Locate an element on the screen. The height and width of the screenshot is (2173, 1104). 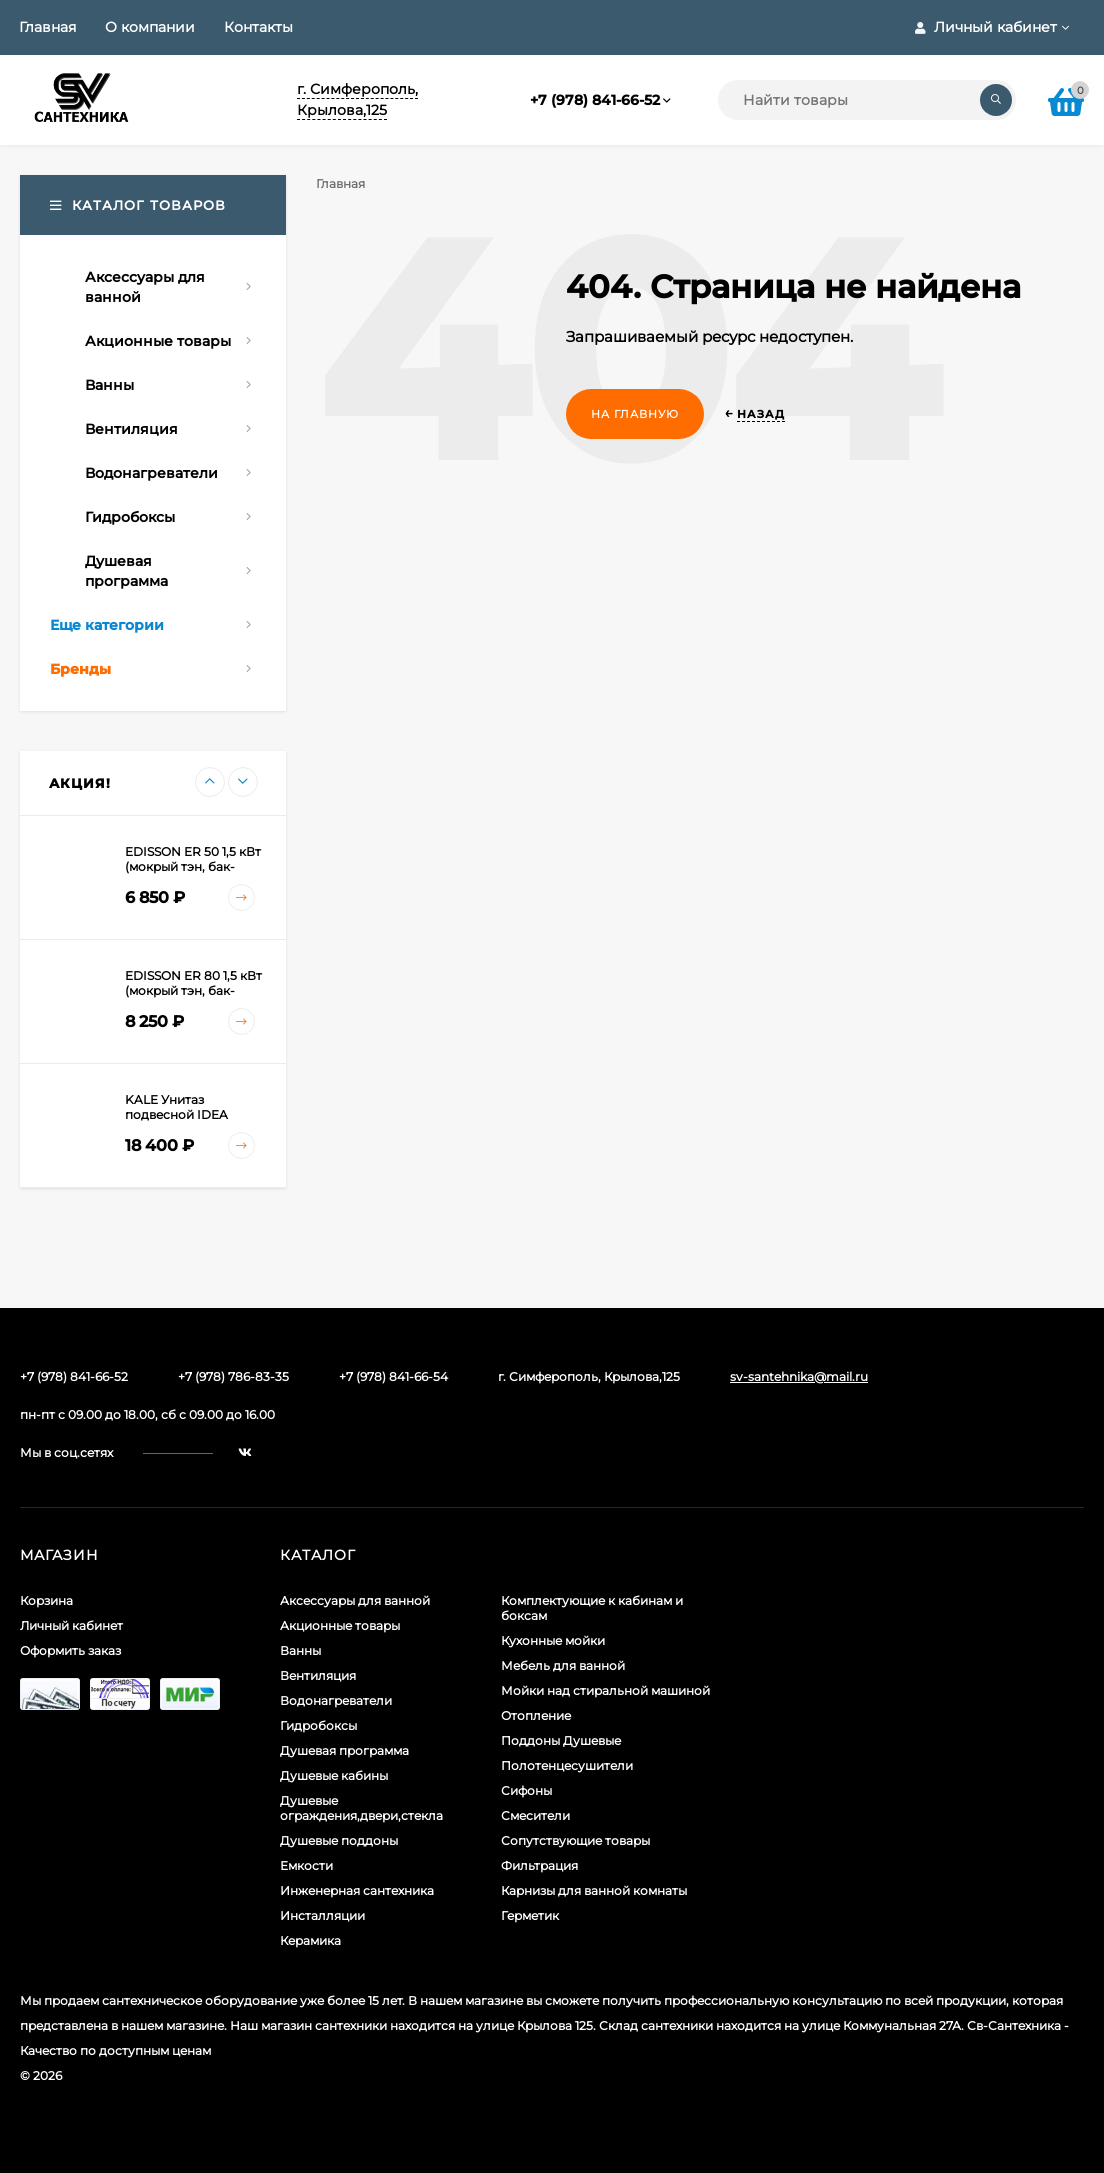
Керамика is located at coordinates (310, 1940).